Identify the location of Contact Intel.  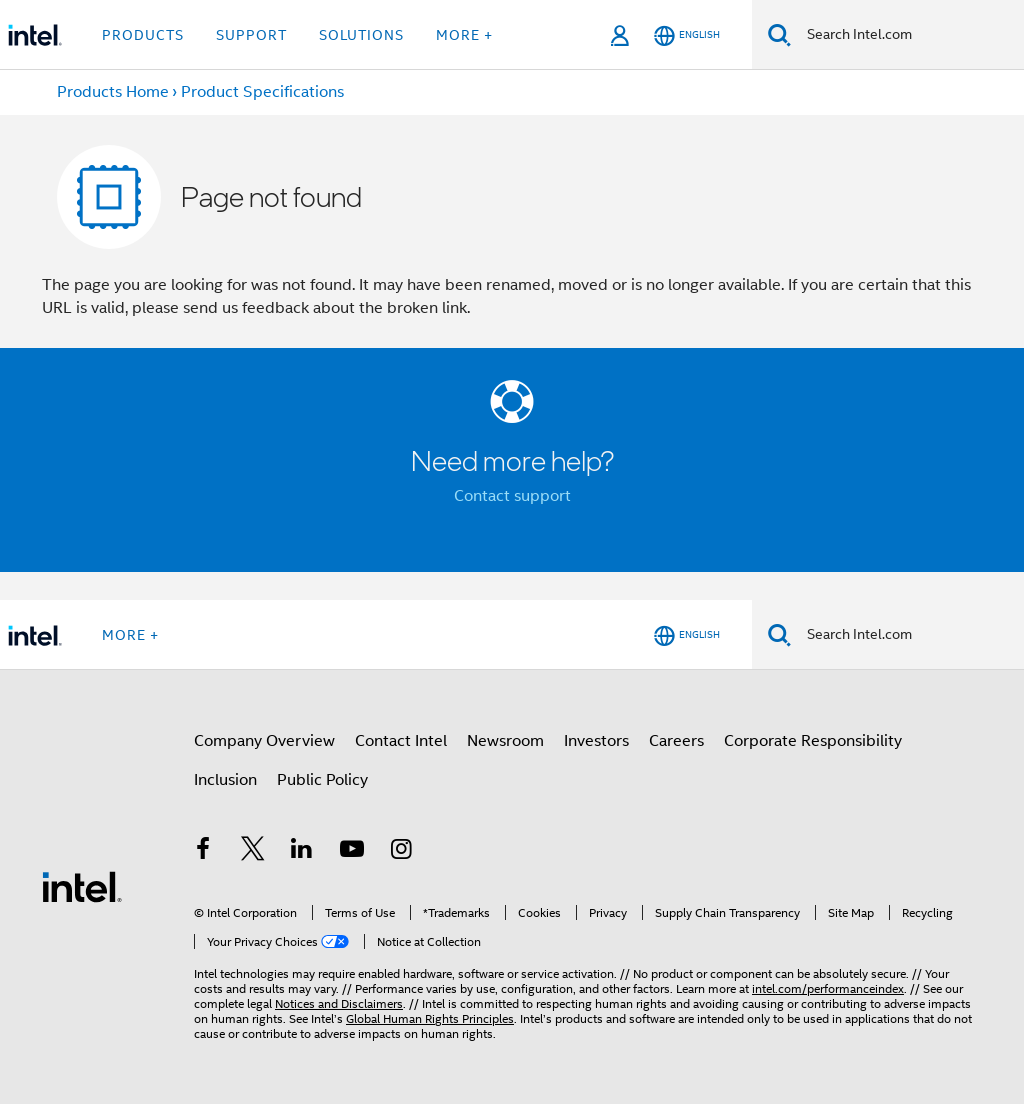
(401, 741).